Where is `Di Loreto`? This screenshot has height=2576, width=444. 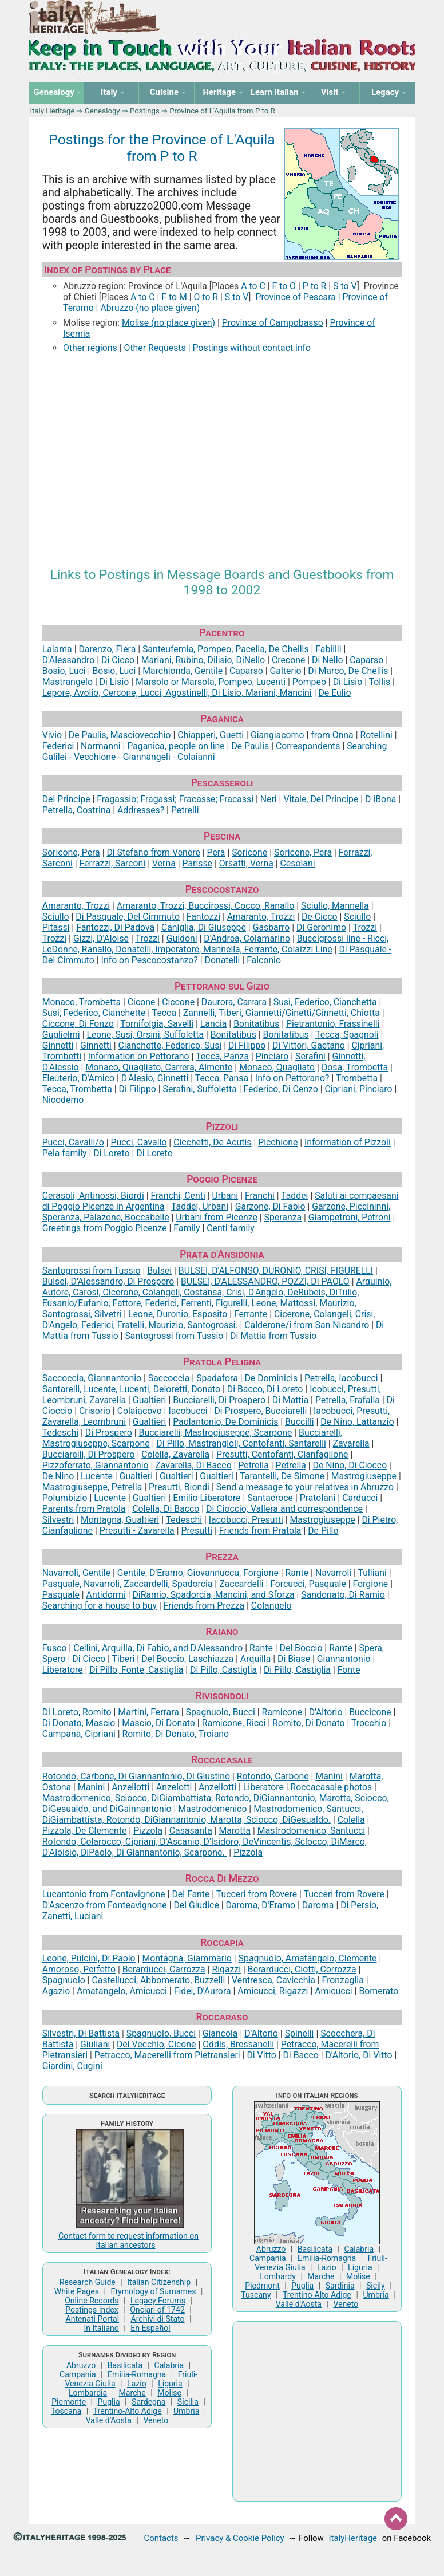 Di Loreto is located at coordinates (111, 1153).